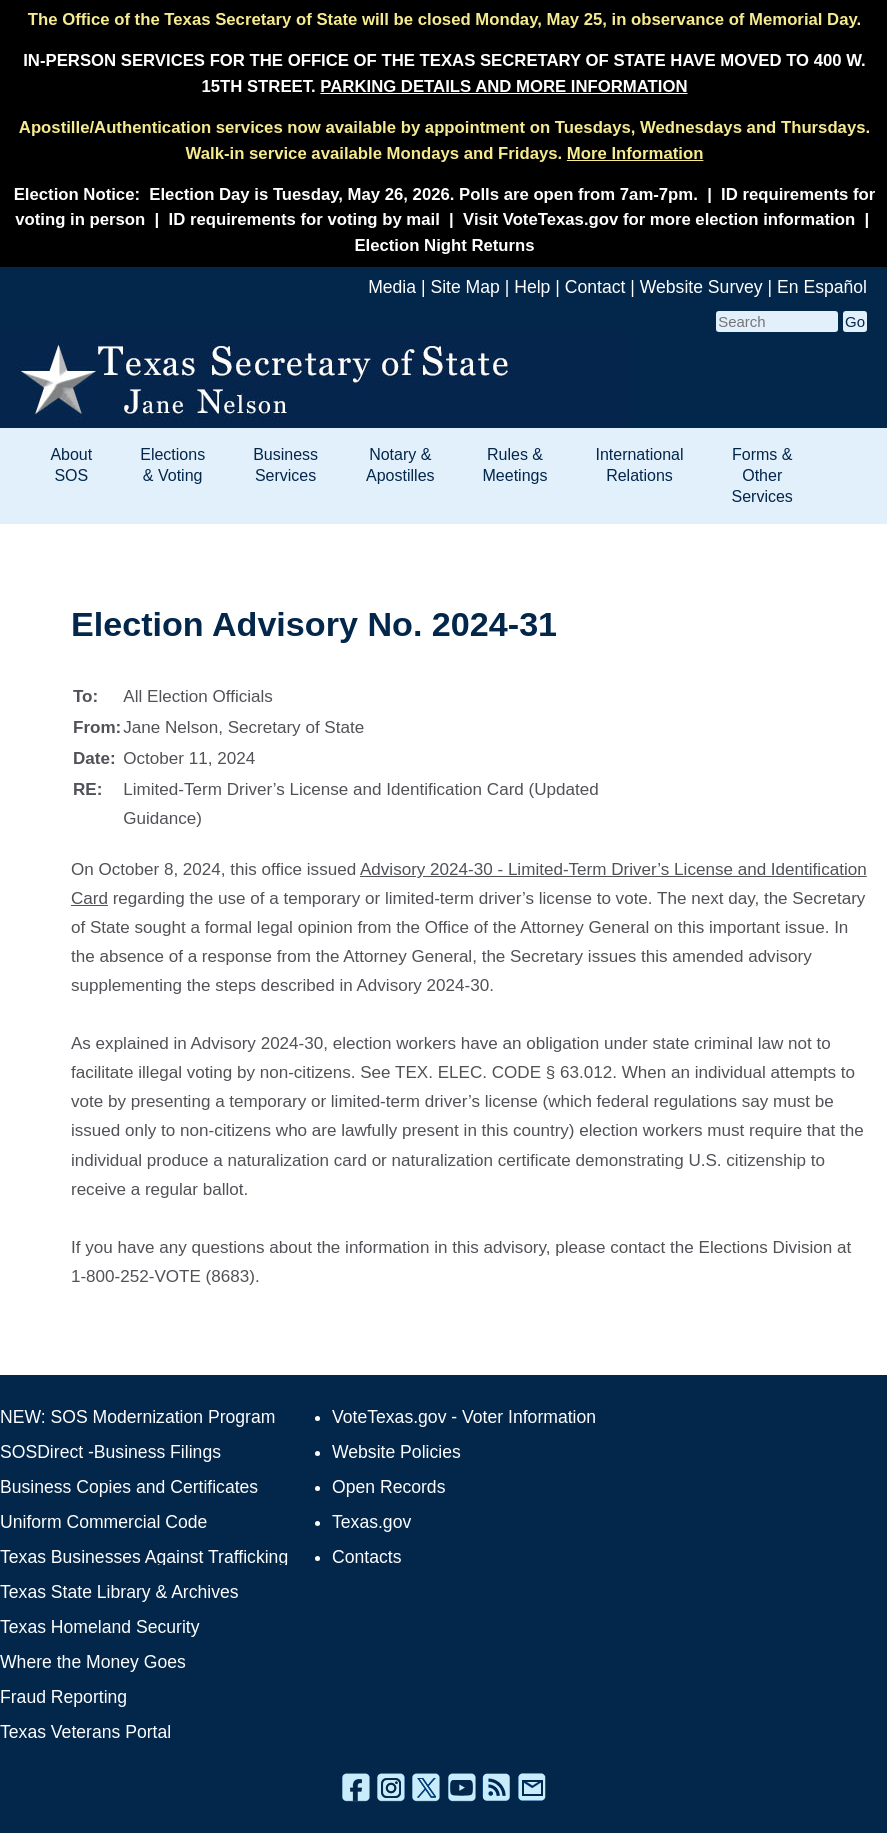 The image size is (887, 1833). Describe the element at coordinates (63, 1697) in the screenshot. I see `Fraud Reporting` at that location.